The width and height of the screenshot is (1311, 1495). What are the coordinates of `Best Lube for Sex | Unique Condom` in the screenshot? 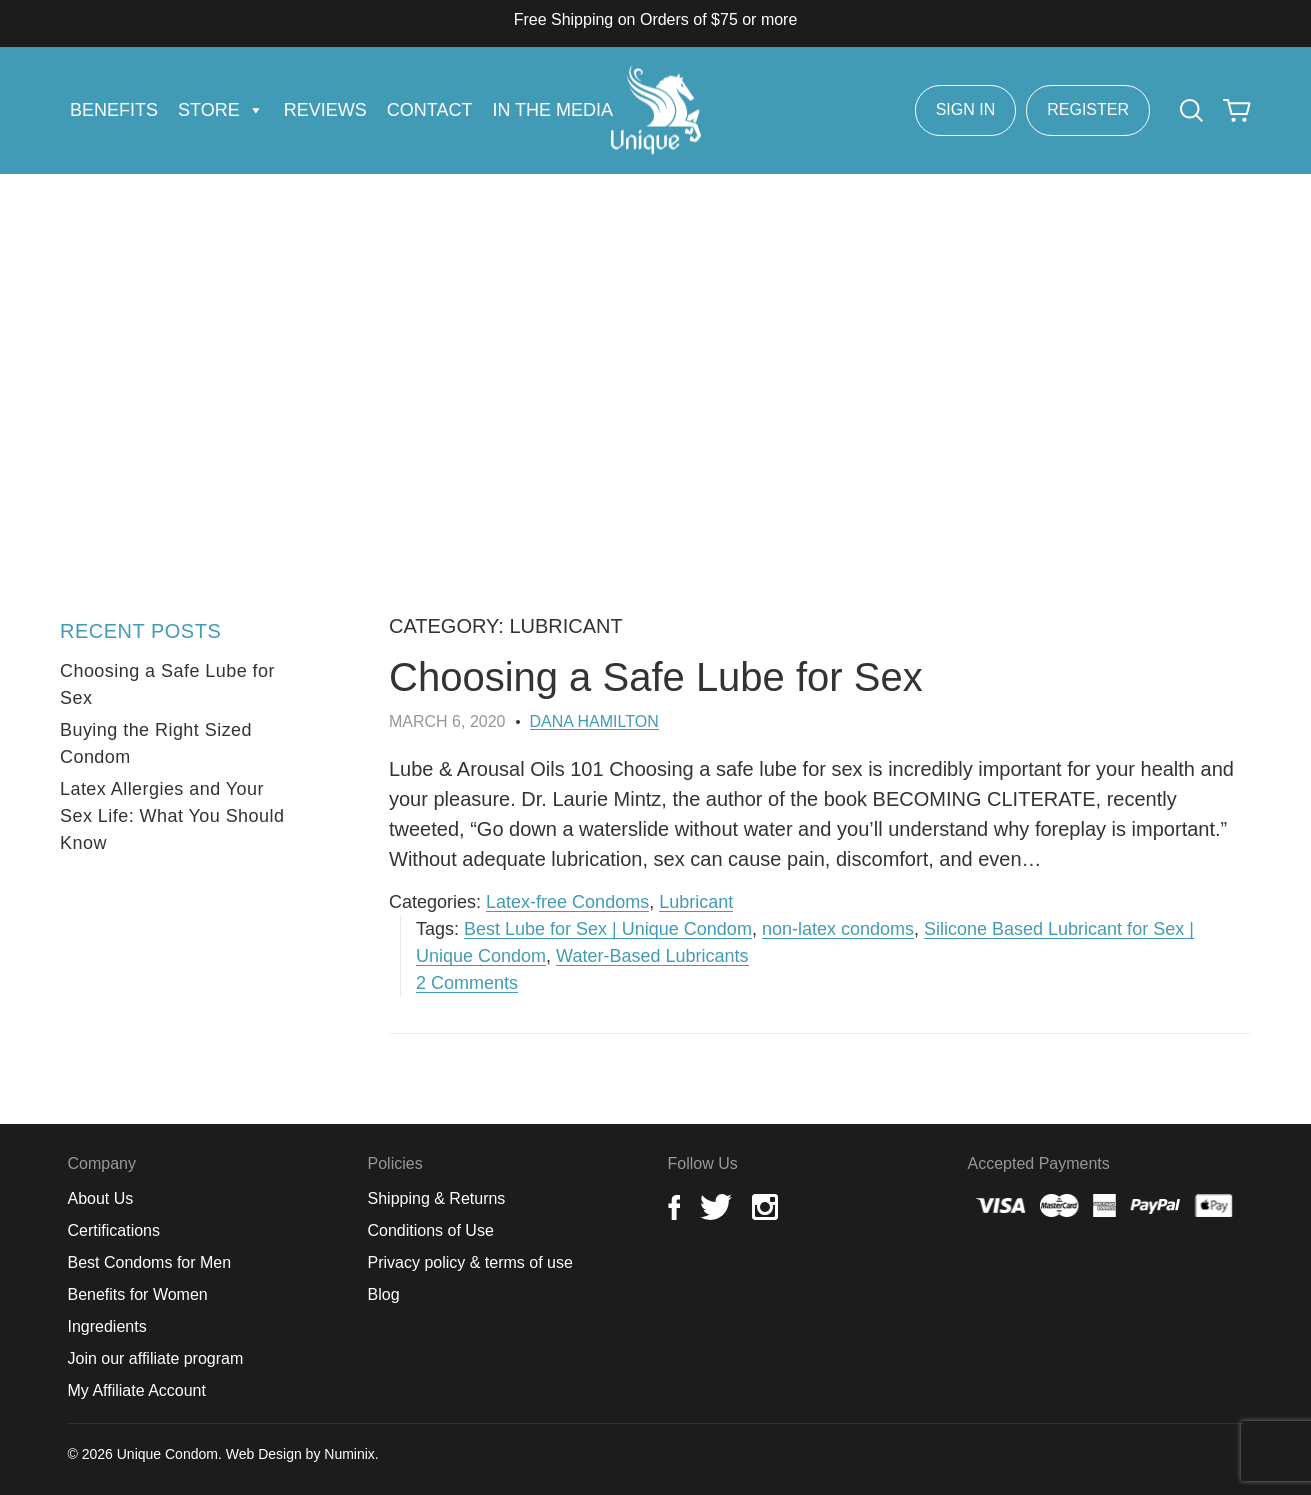 It's located at (608, 929).